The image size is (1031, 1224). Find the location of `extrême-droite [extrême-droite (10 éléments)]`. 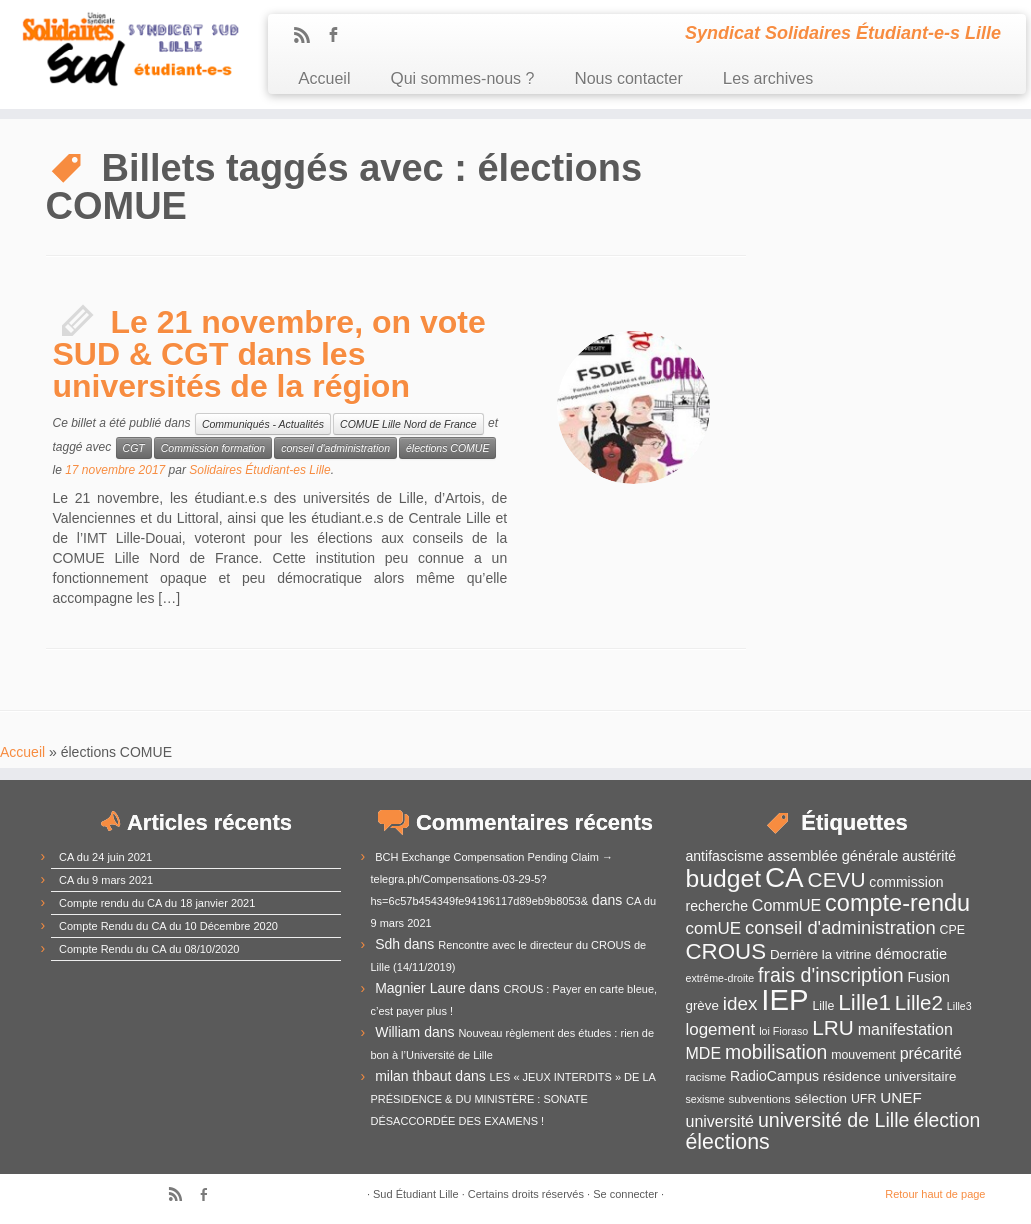

extrême-droite [extrême-droite (10 éléments)] is located at coordinates (720, 978).